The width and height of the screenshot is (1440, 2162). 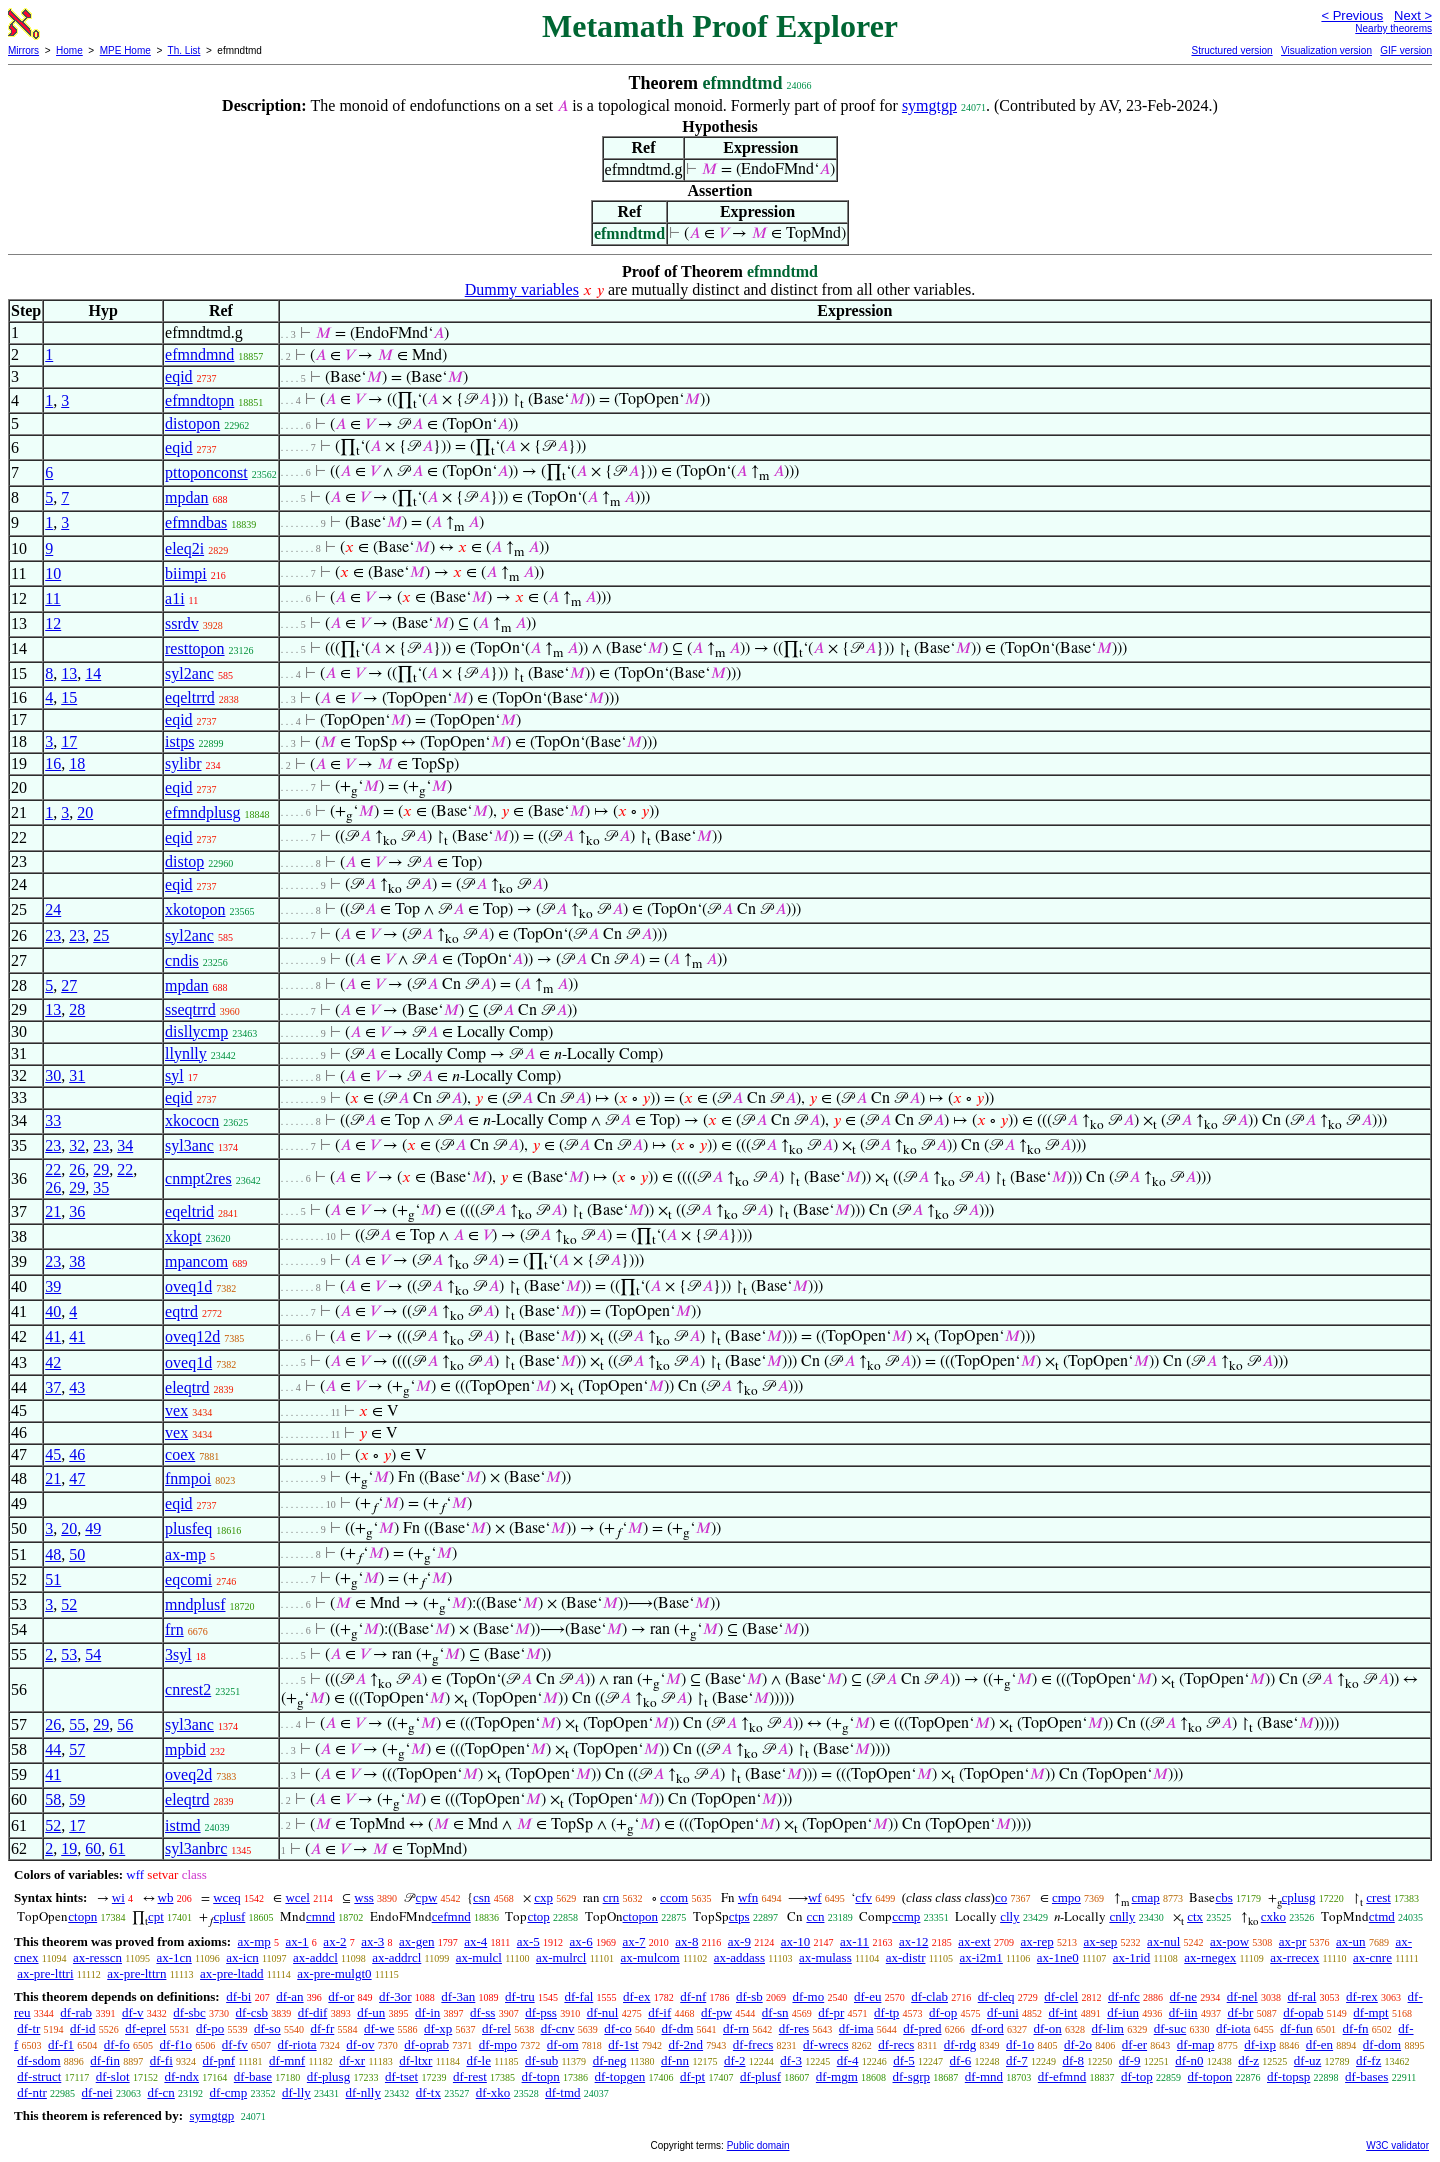 What do you see at coordinates (53, 1799) in the screenshot?
I see `58` at bounding box center [53, 1799].